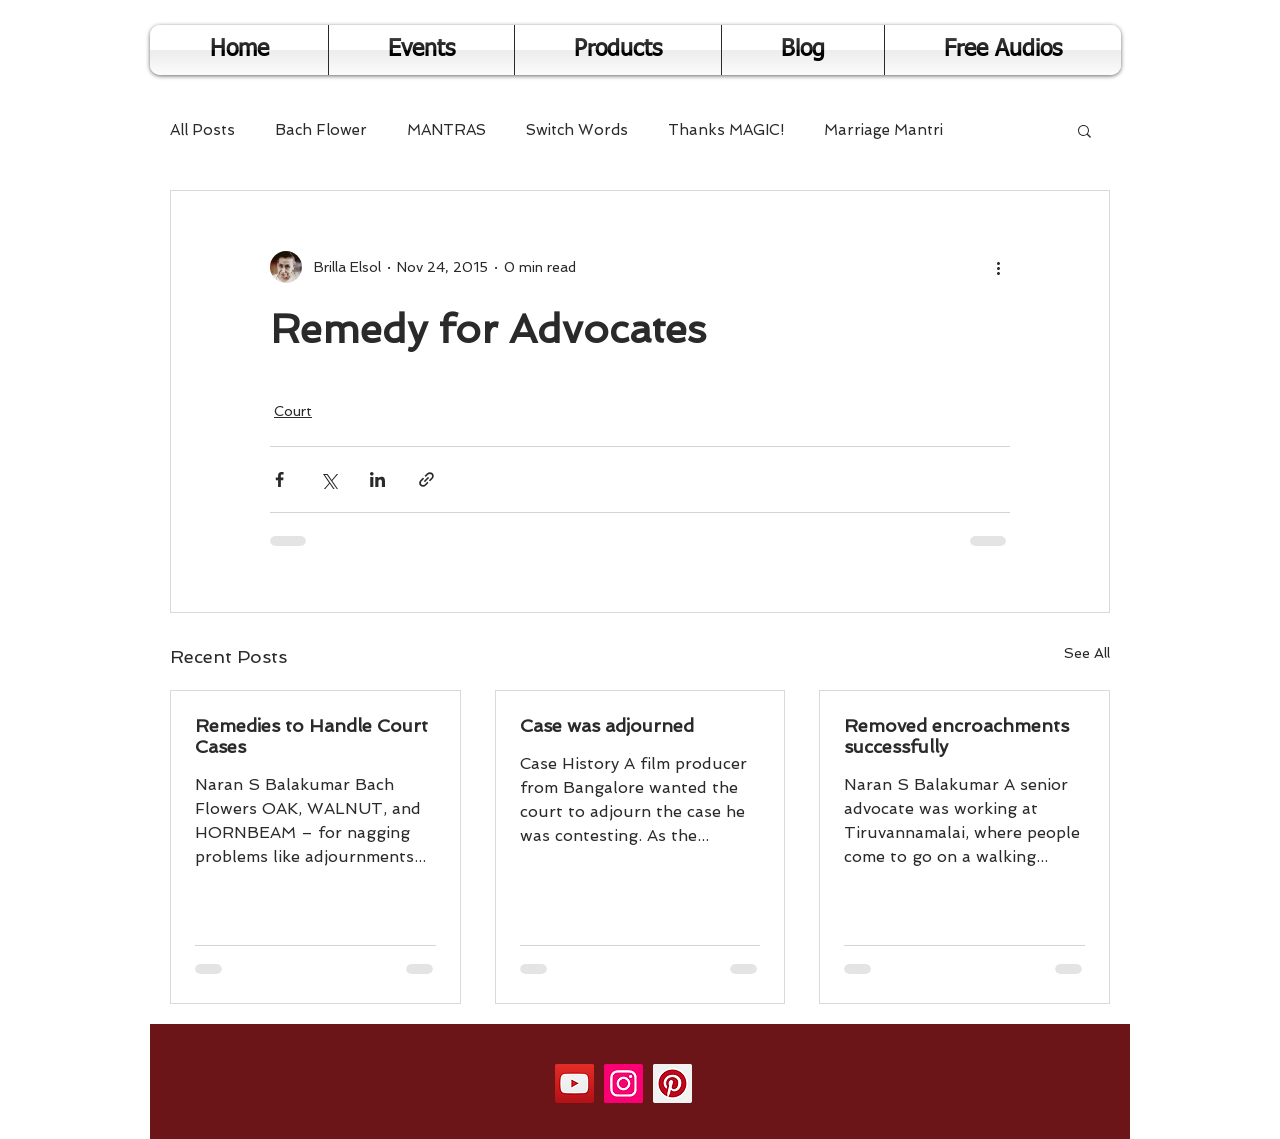  Describe the element at coordinates (426, 479) in the screenshot. I see `[Share via link]` at that location.